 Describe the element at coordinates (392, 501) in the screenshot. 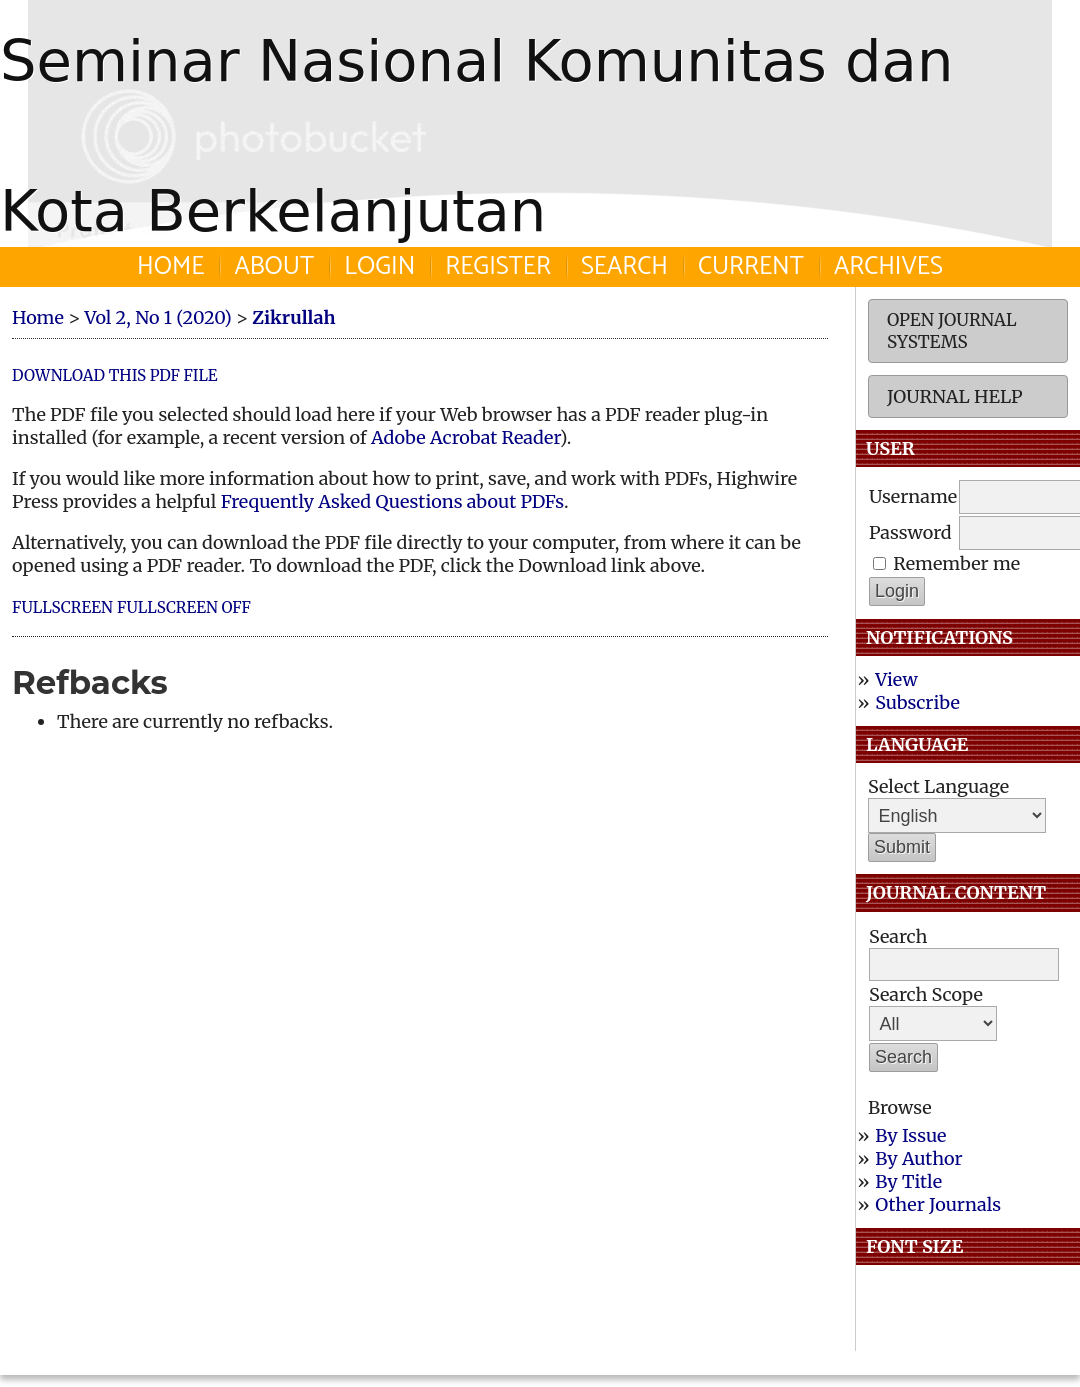

I see `Frequently Asked Questions about PDFs` at that location.